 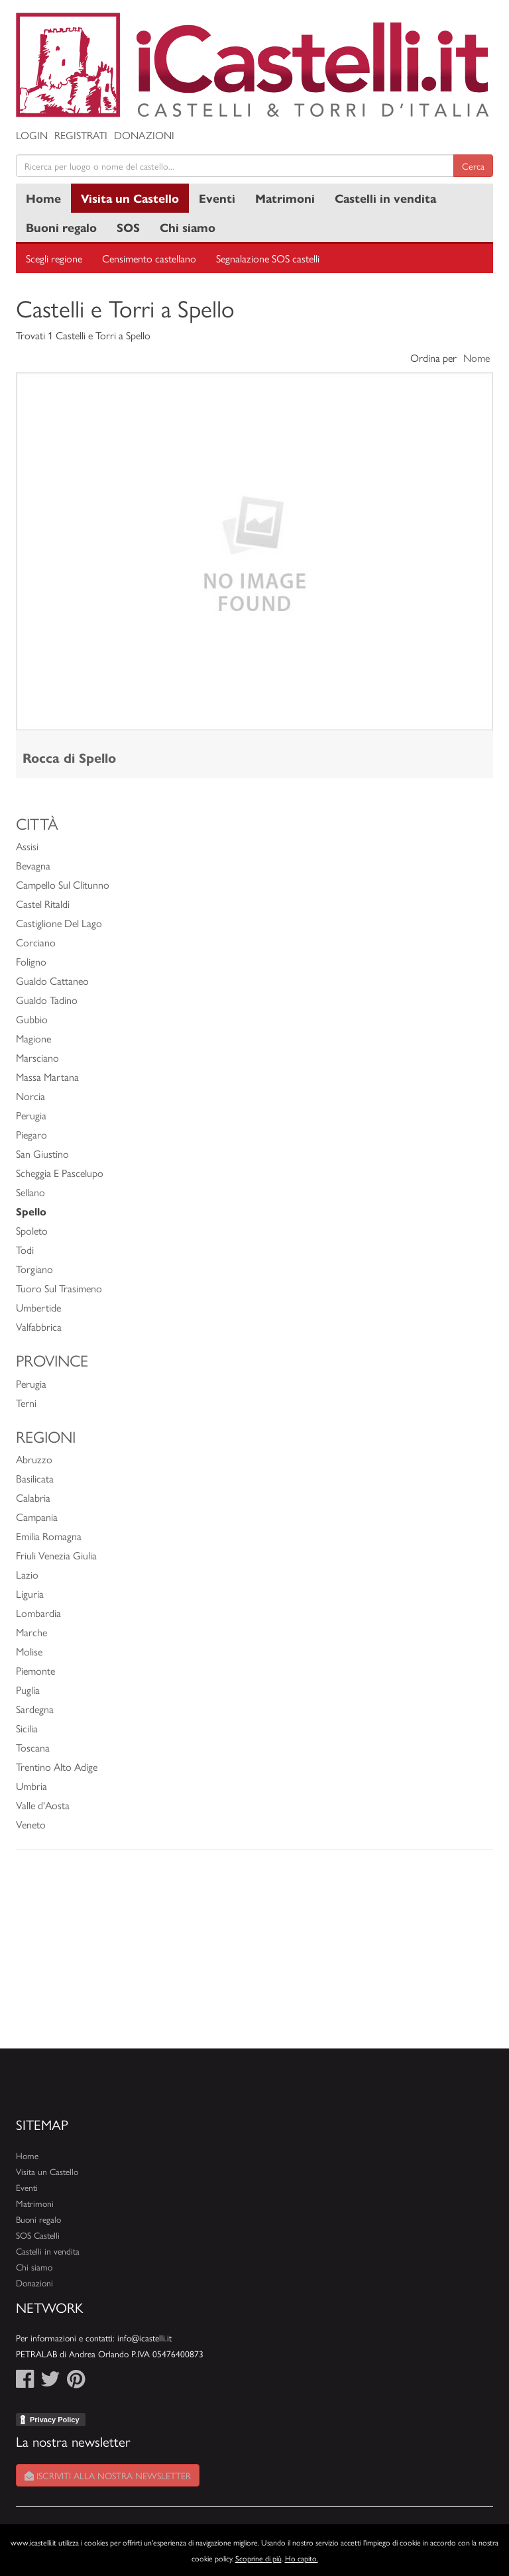 I want to click on Trentino Alto Adige, so click(x=56, y=1766).